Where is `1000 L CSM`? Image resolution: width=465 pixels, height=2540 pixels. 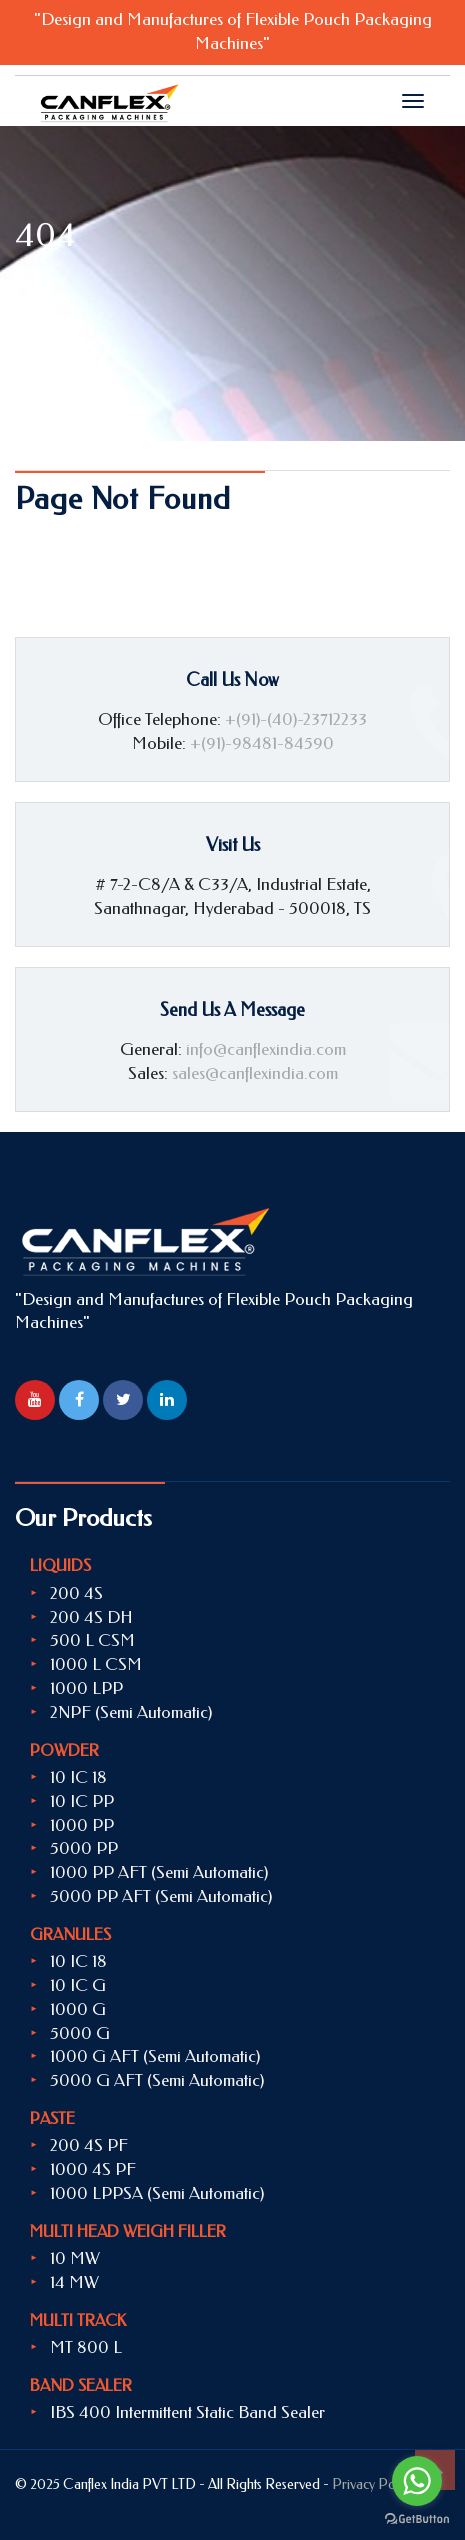 1000 L CSM is located at coordinates (96, 1664).